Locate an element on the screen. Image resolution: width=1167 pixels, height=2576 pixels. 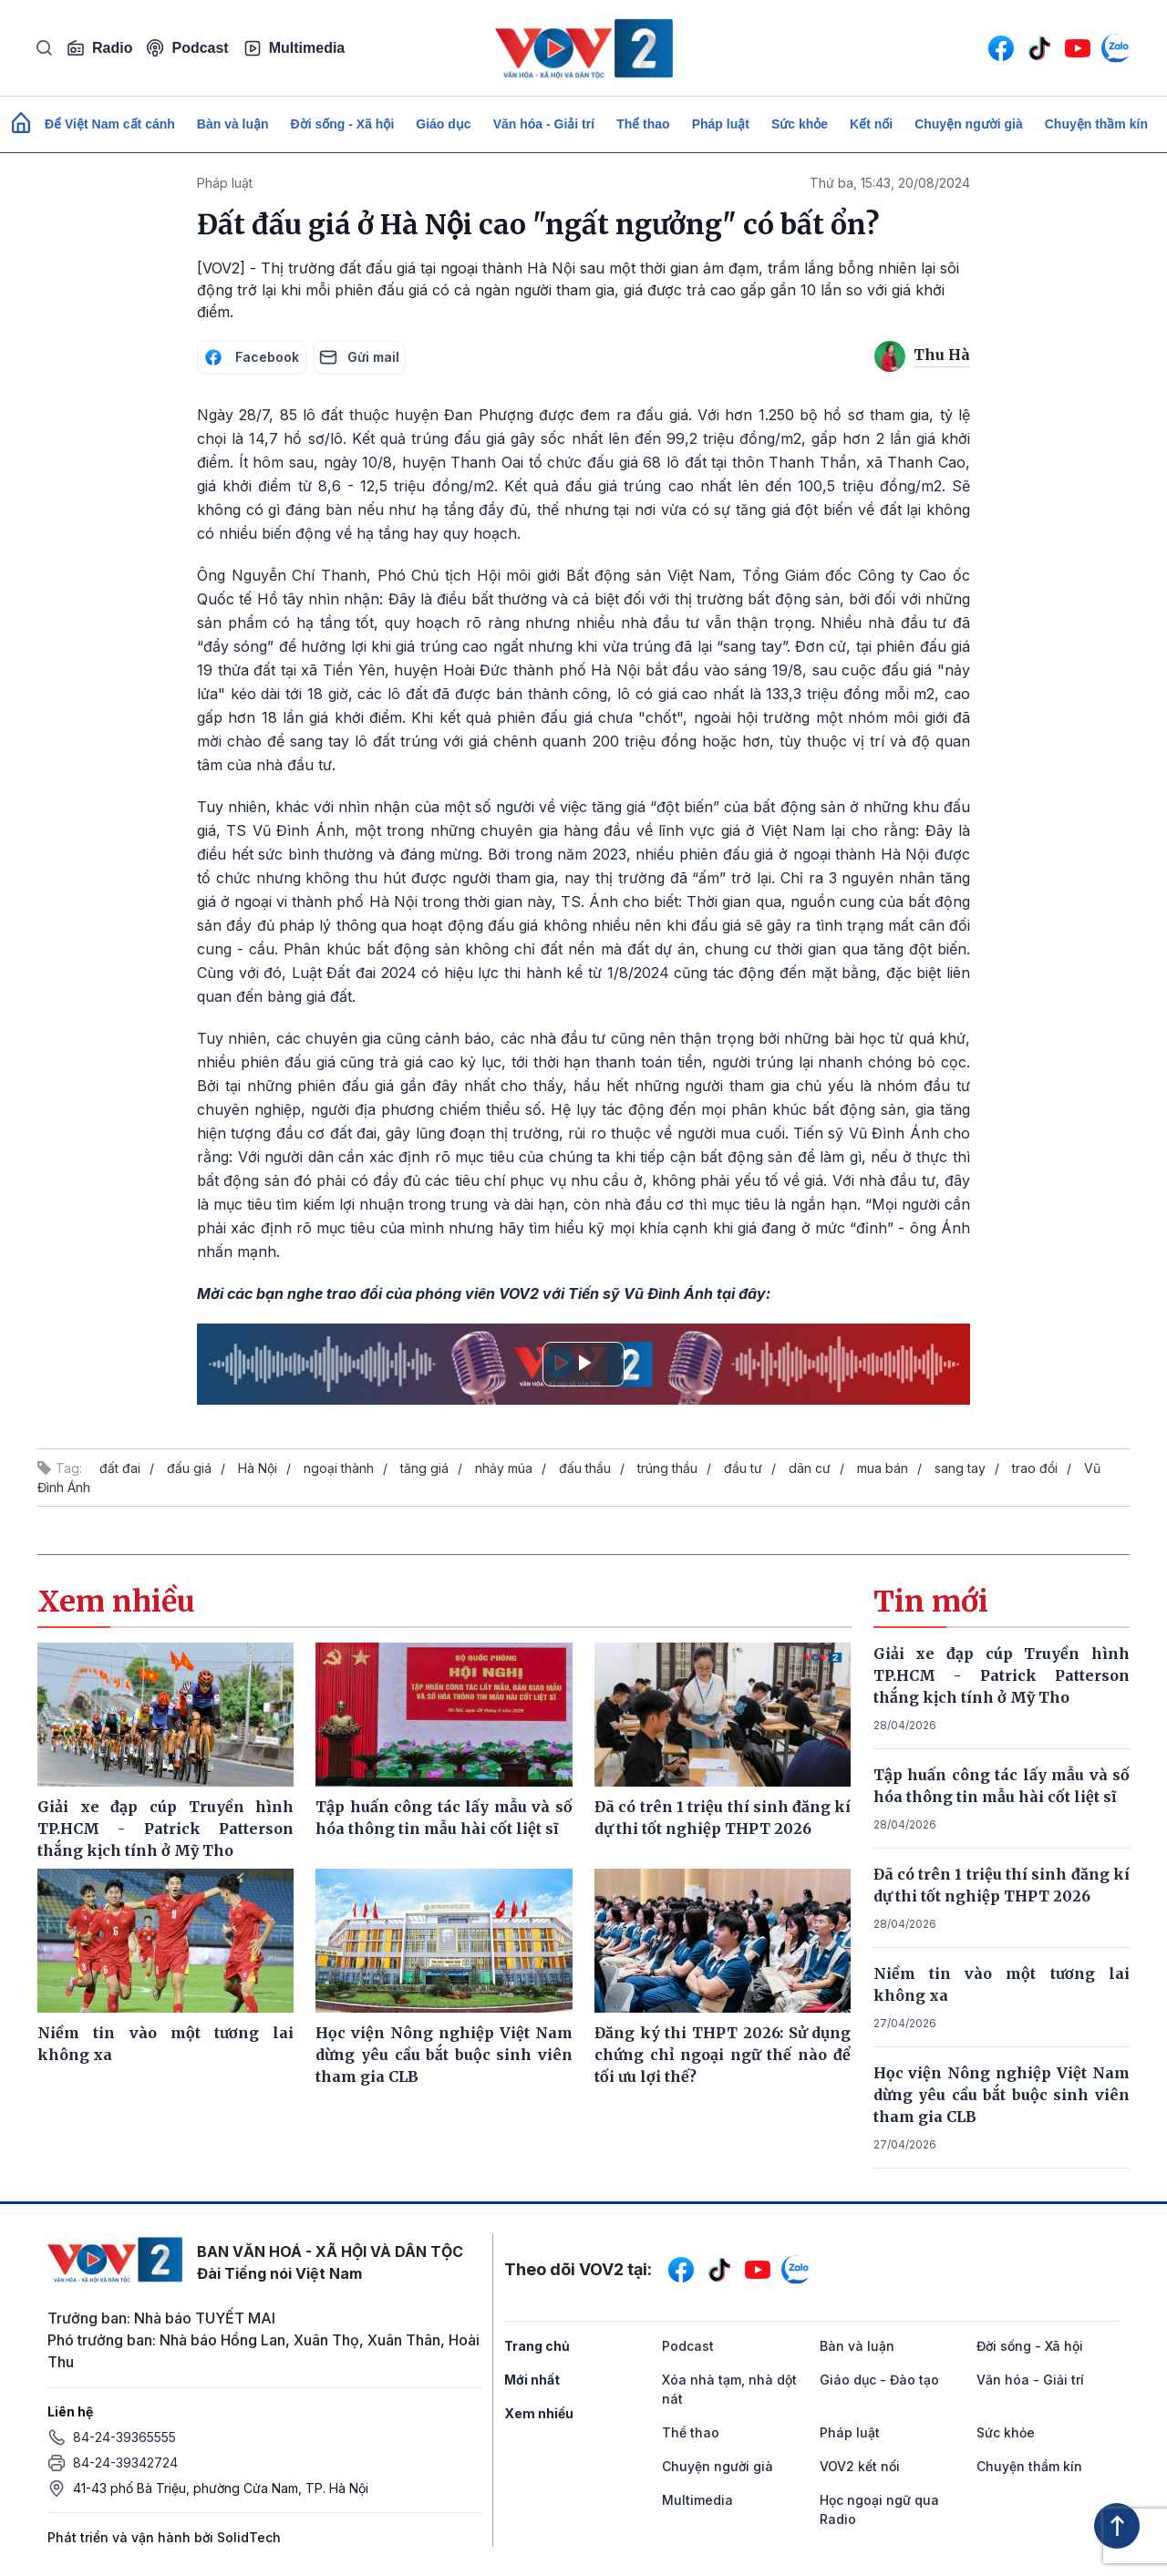
Thể thao is located at coordinates (643, 124).